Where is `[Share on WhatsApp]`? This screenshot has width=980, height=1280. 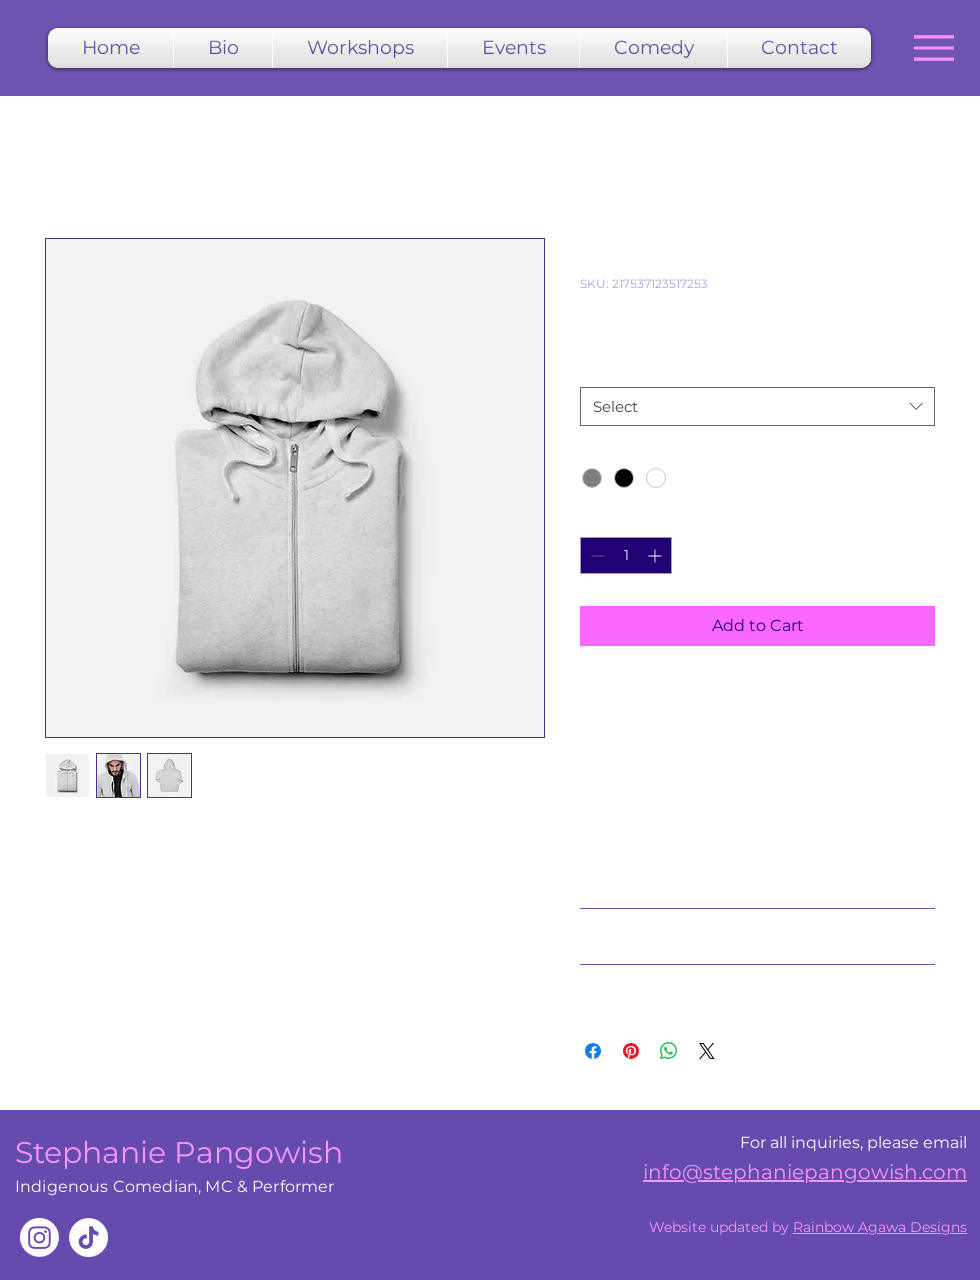
[Share on WhatsApp] is located at coordinates (669, 1051).